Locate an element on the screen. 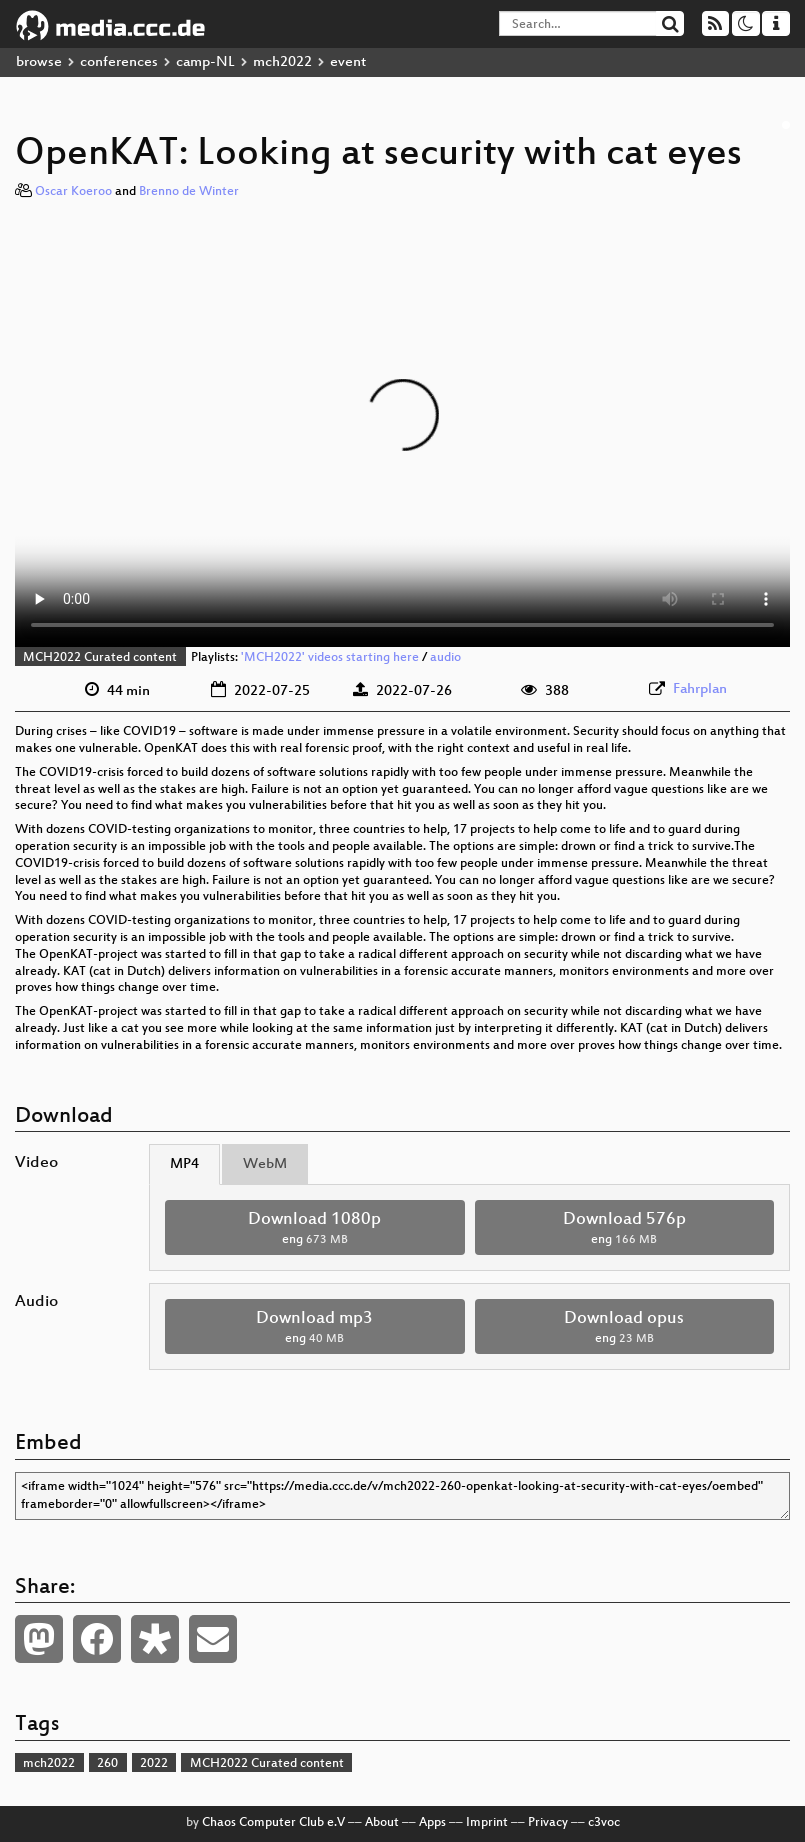 This screenshot has width=805, height=1842. WebM [tab] is located at coordinates (265, 1164).